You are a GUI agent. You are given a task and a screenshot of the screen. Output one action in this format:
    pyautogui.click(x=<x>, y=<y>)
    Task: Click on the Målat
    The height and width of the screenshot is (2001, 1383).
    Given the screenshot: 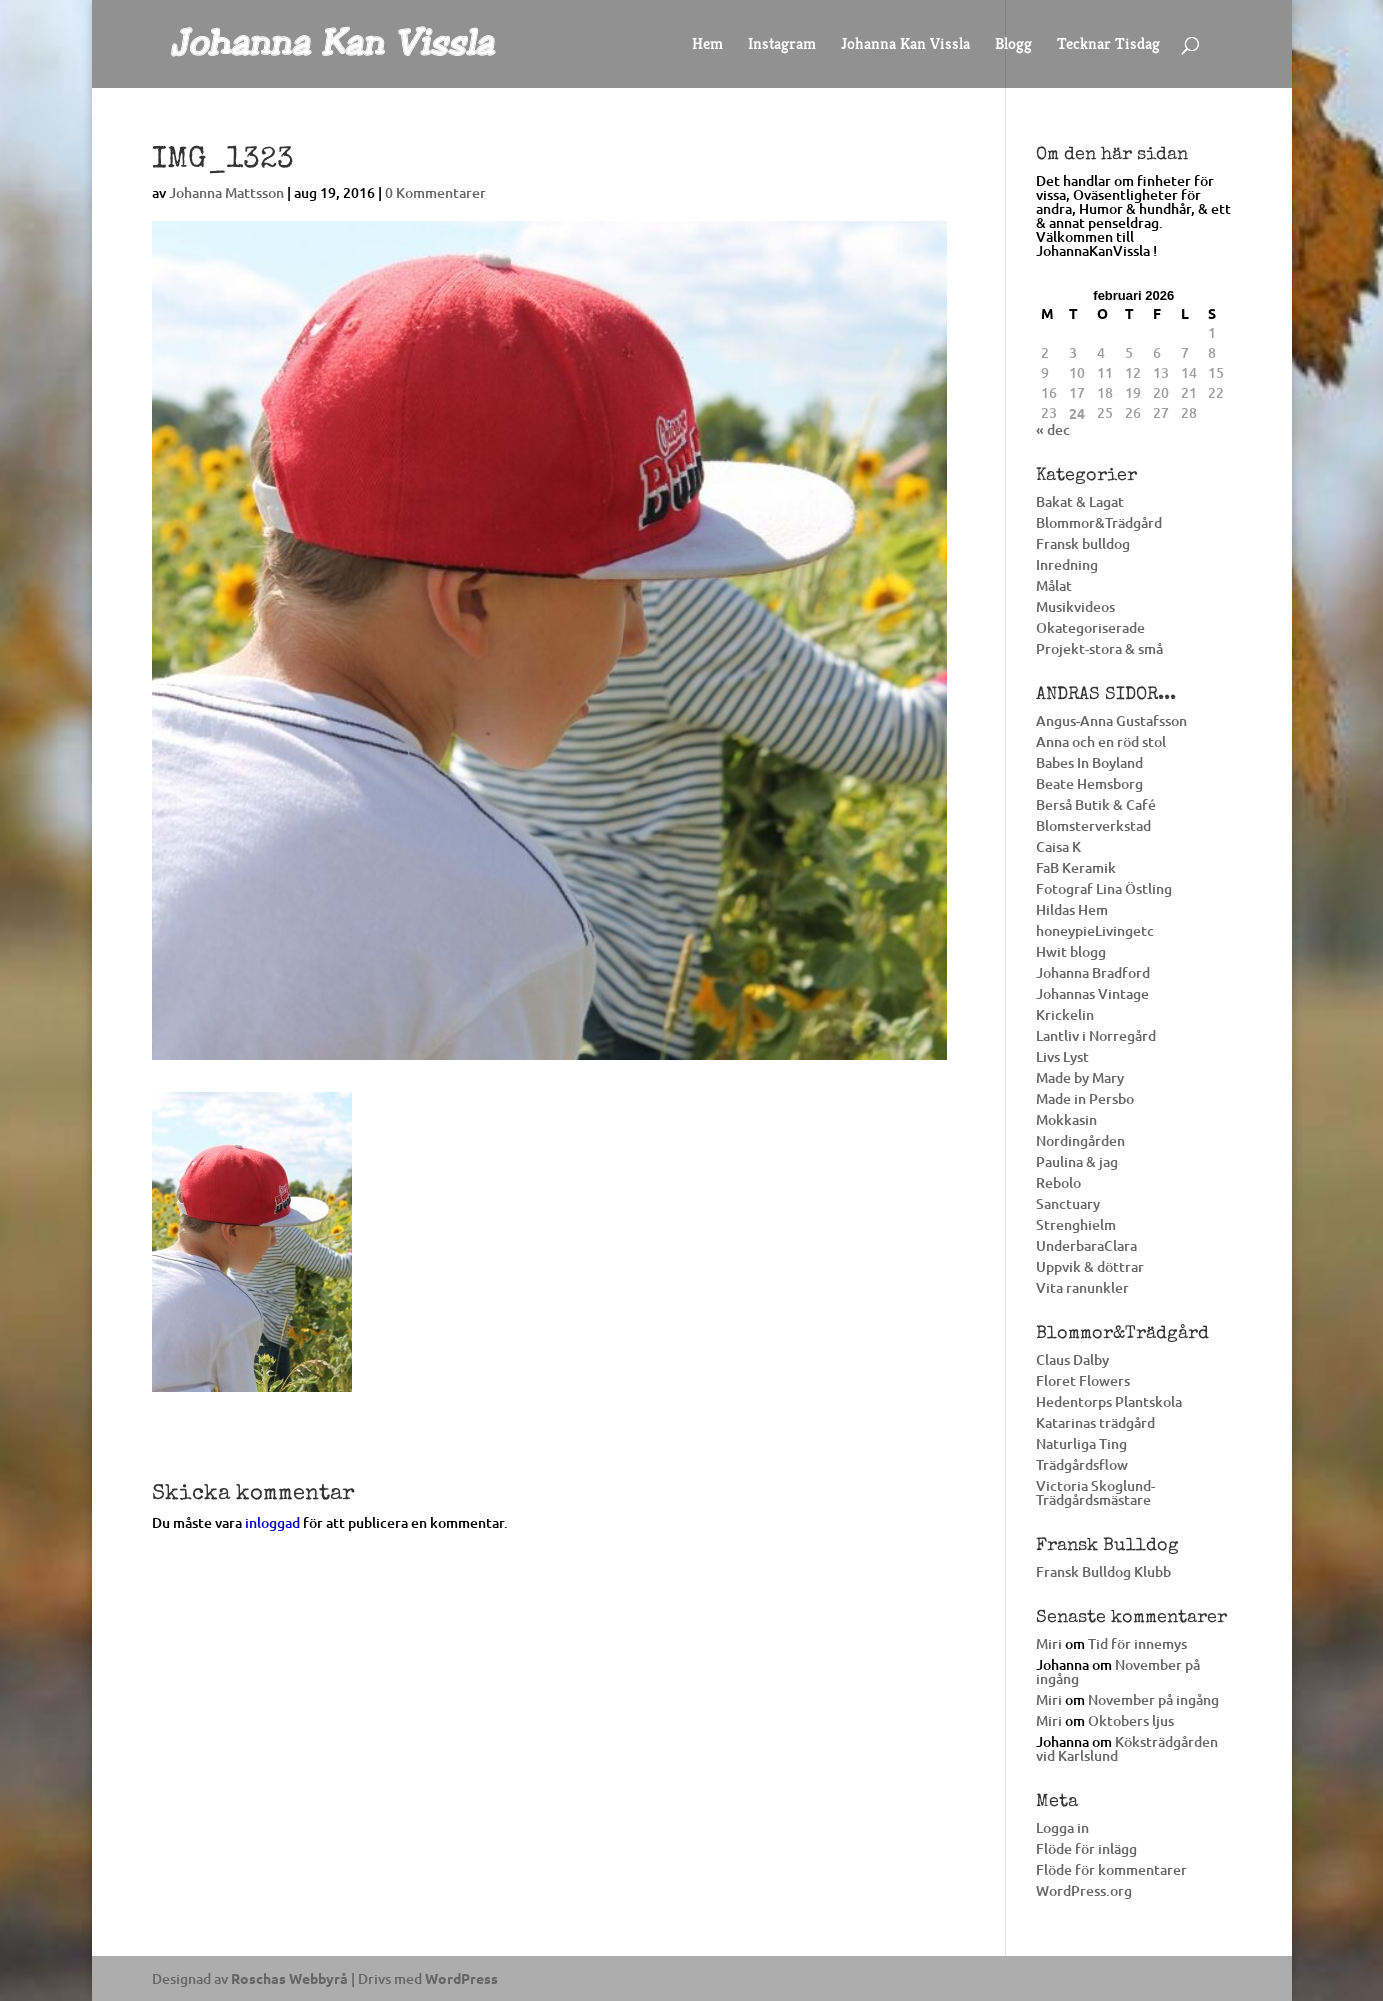 What is the action you would take?
    pyautogui.click(x=1054, y=585)
    